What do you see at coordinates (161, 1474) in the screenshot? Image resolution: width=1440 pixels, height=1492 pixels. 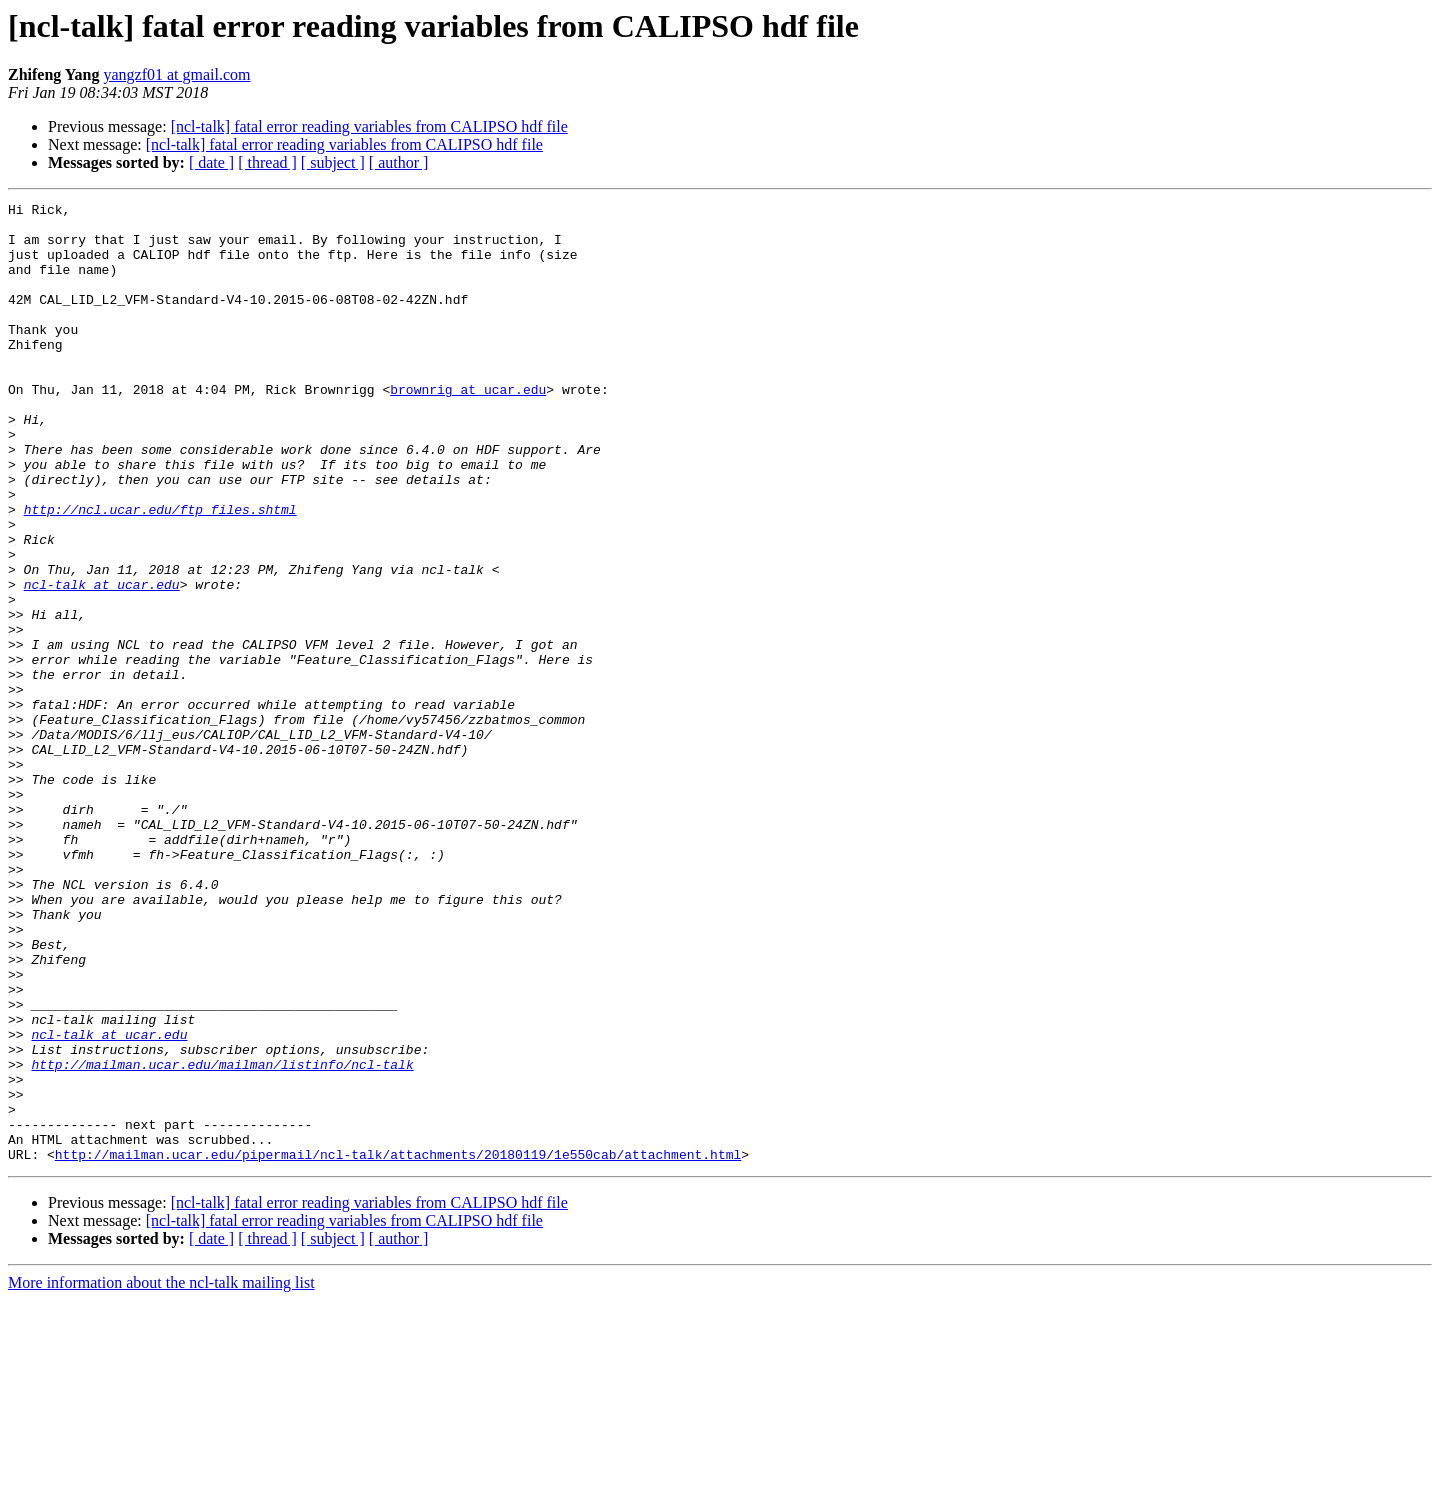 I see `More information about the ncl-talk mailing list` at bounding box center [161, 1474].